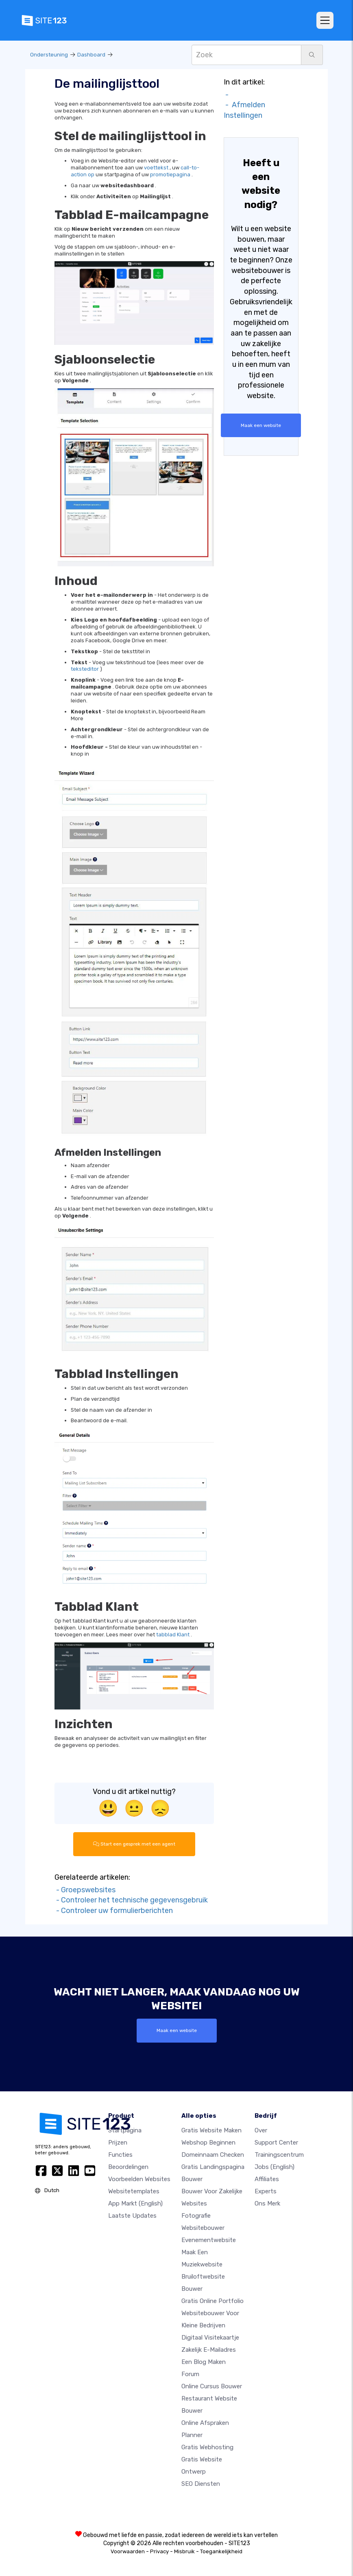 Image resolution: width=353 pixels, height=2576 pixels. What do you see at coordinates (84, 1889) in the screenshot?
I see `- Groepswebsites` at bounding box center [84, 1889].